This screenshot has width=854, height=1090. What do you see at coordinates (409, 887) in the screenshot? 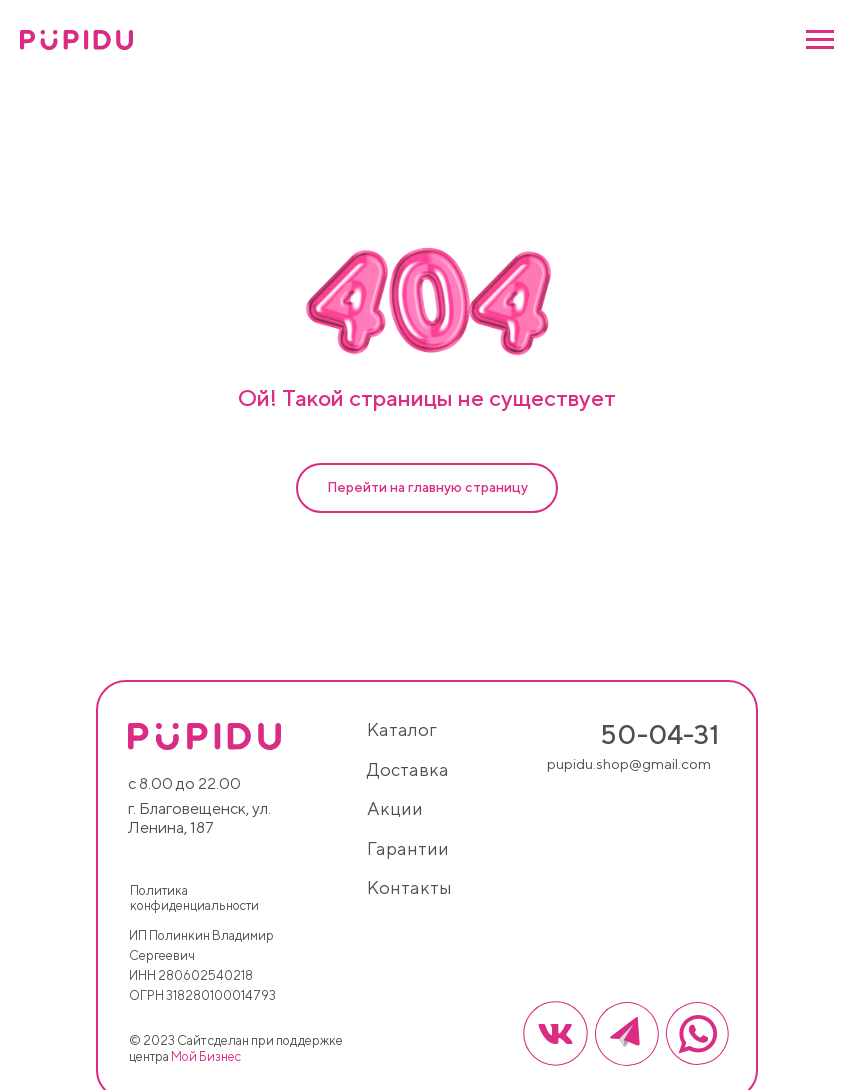
I see `контакты` at bounding box center [409, 887].